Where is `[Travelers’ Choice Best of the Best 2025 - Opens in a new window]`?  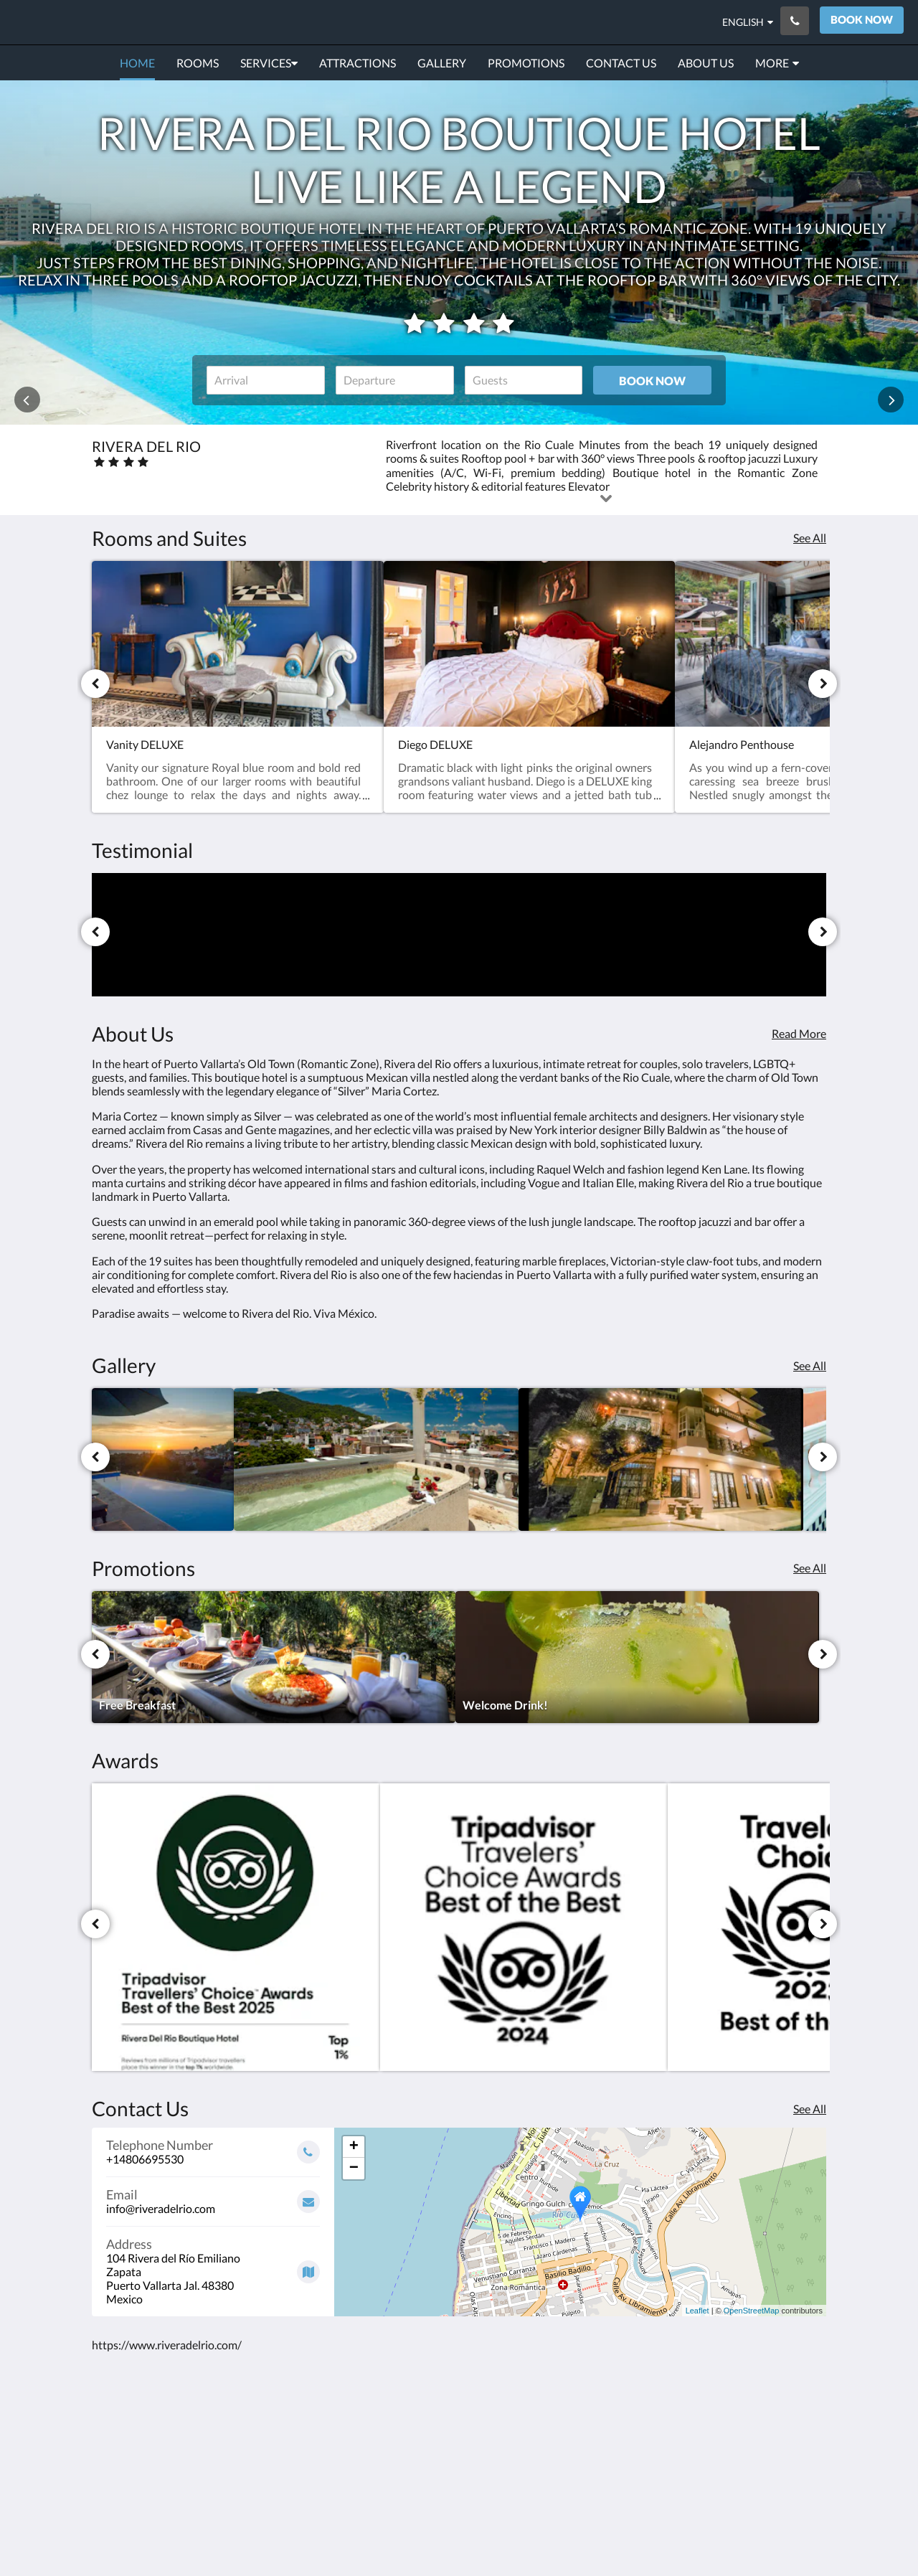
[Travelers’ Choice Best of the Best 2025 - Opens in a new window] is located at coordinates (236, 1927).